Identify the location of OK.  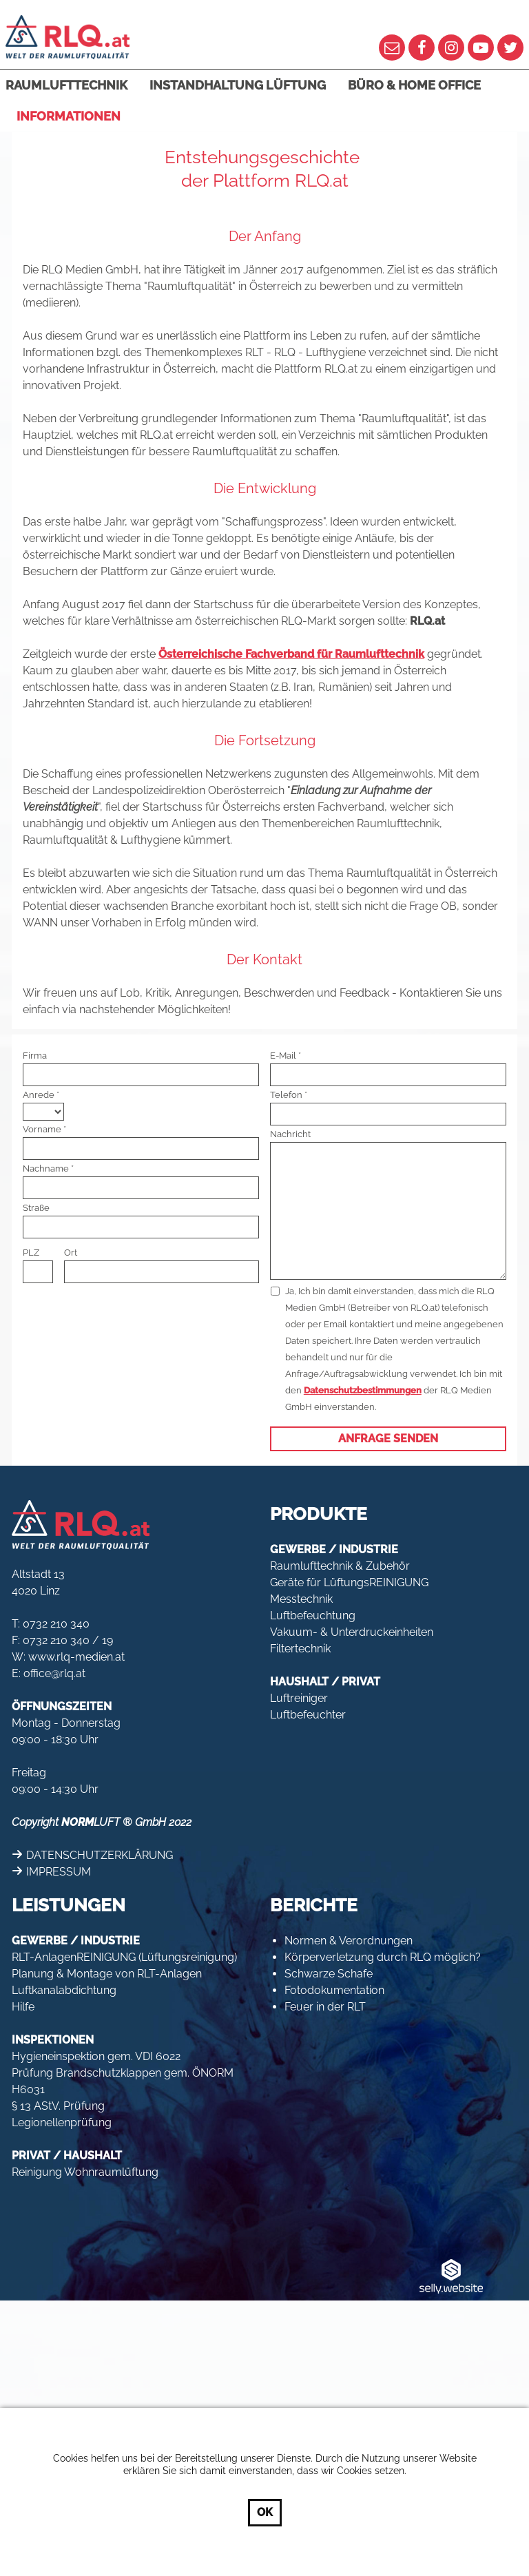
(265, 2512).